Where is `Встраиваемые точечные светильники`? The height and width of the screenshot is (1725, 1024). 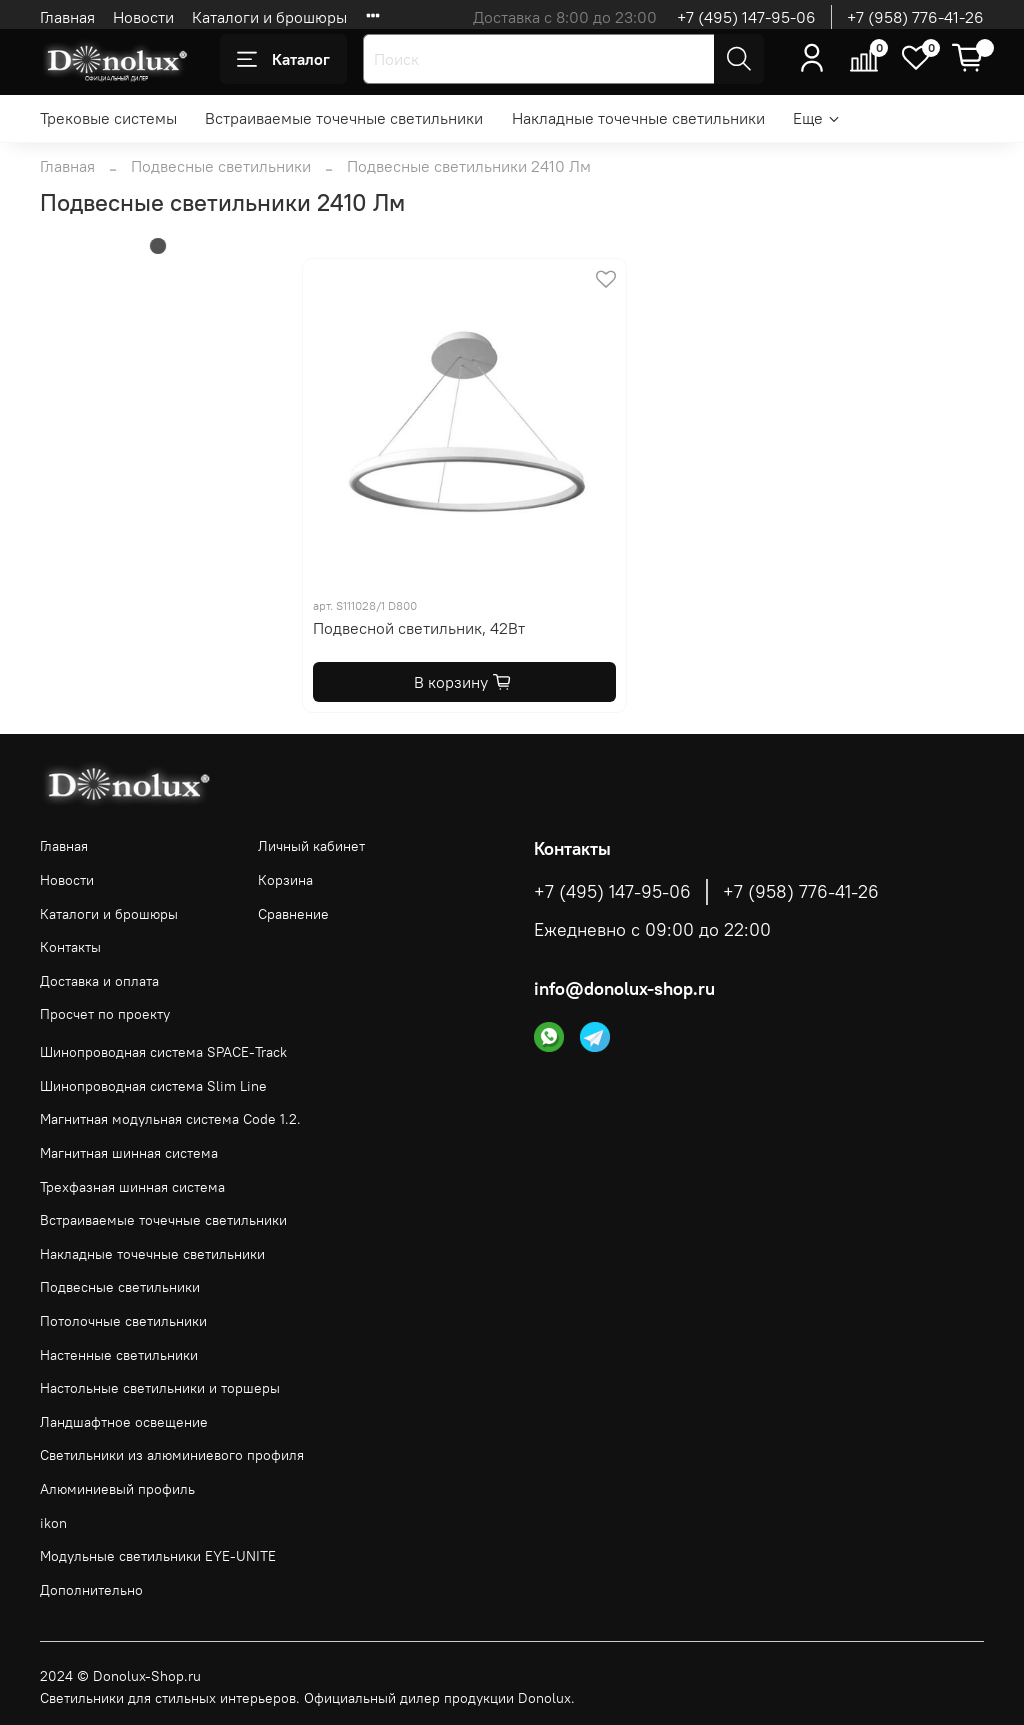 Встраиваемые точечные светильники is located at coordinates (344, 118).